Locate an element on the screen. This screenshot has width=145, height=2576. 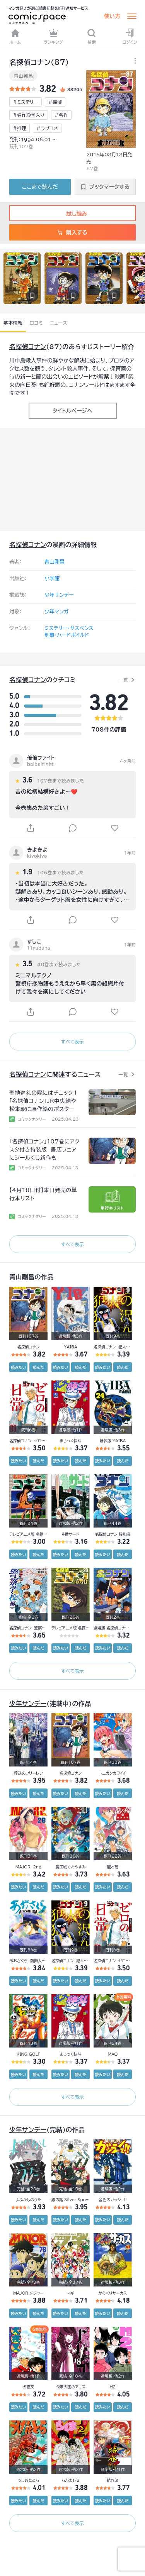
ここまで読んだ is located at coordinates (40, 187).